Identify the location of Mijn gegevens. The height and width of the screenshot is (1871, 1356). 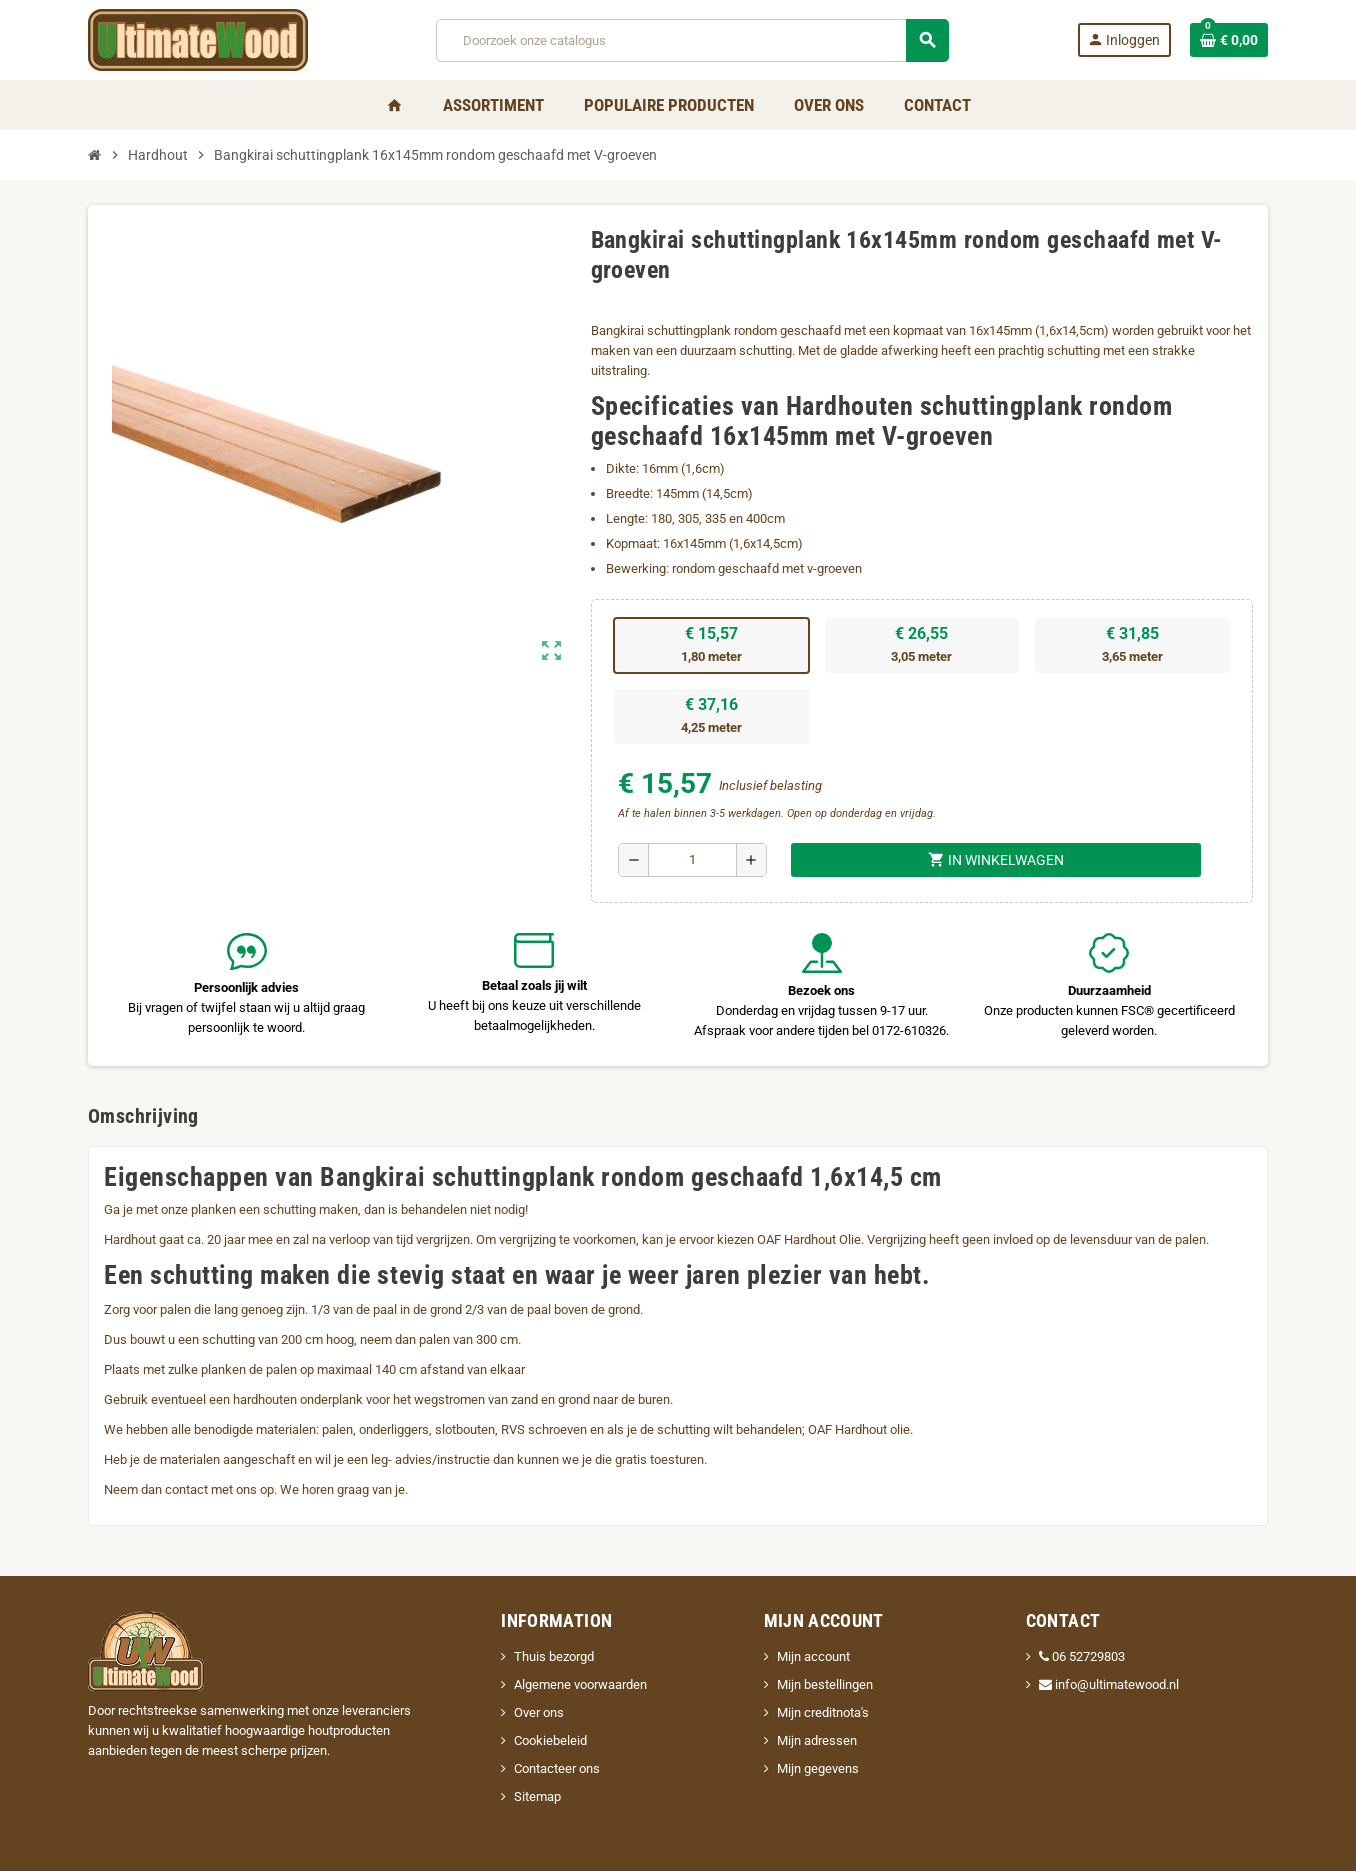
(818, 1768).